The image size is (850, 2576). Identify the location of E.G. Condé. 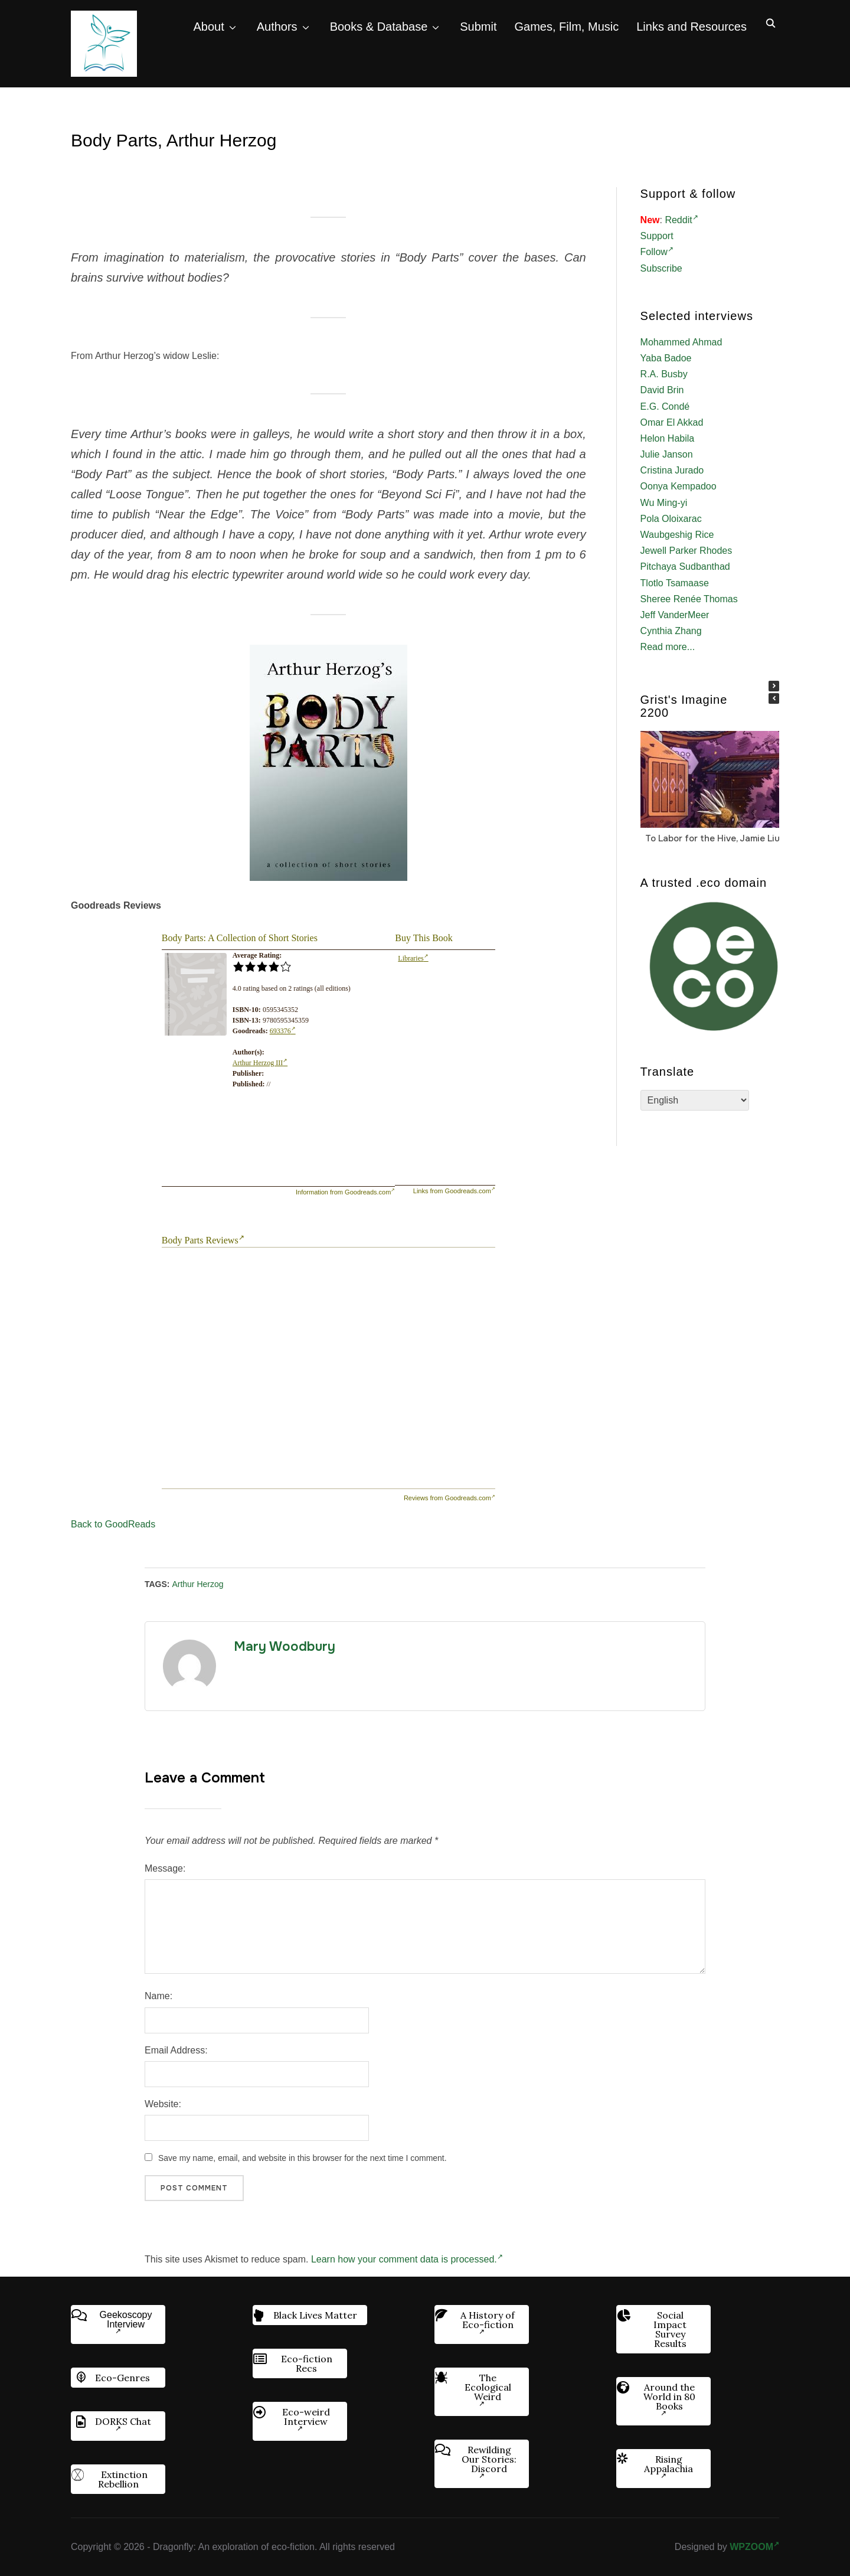
(665, 406).